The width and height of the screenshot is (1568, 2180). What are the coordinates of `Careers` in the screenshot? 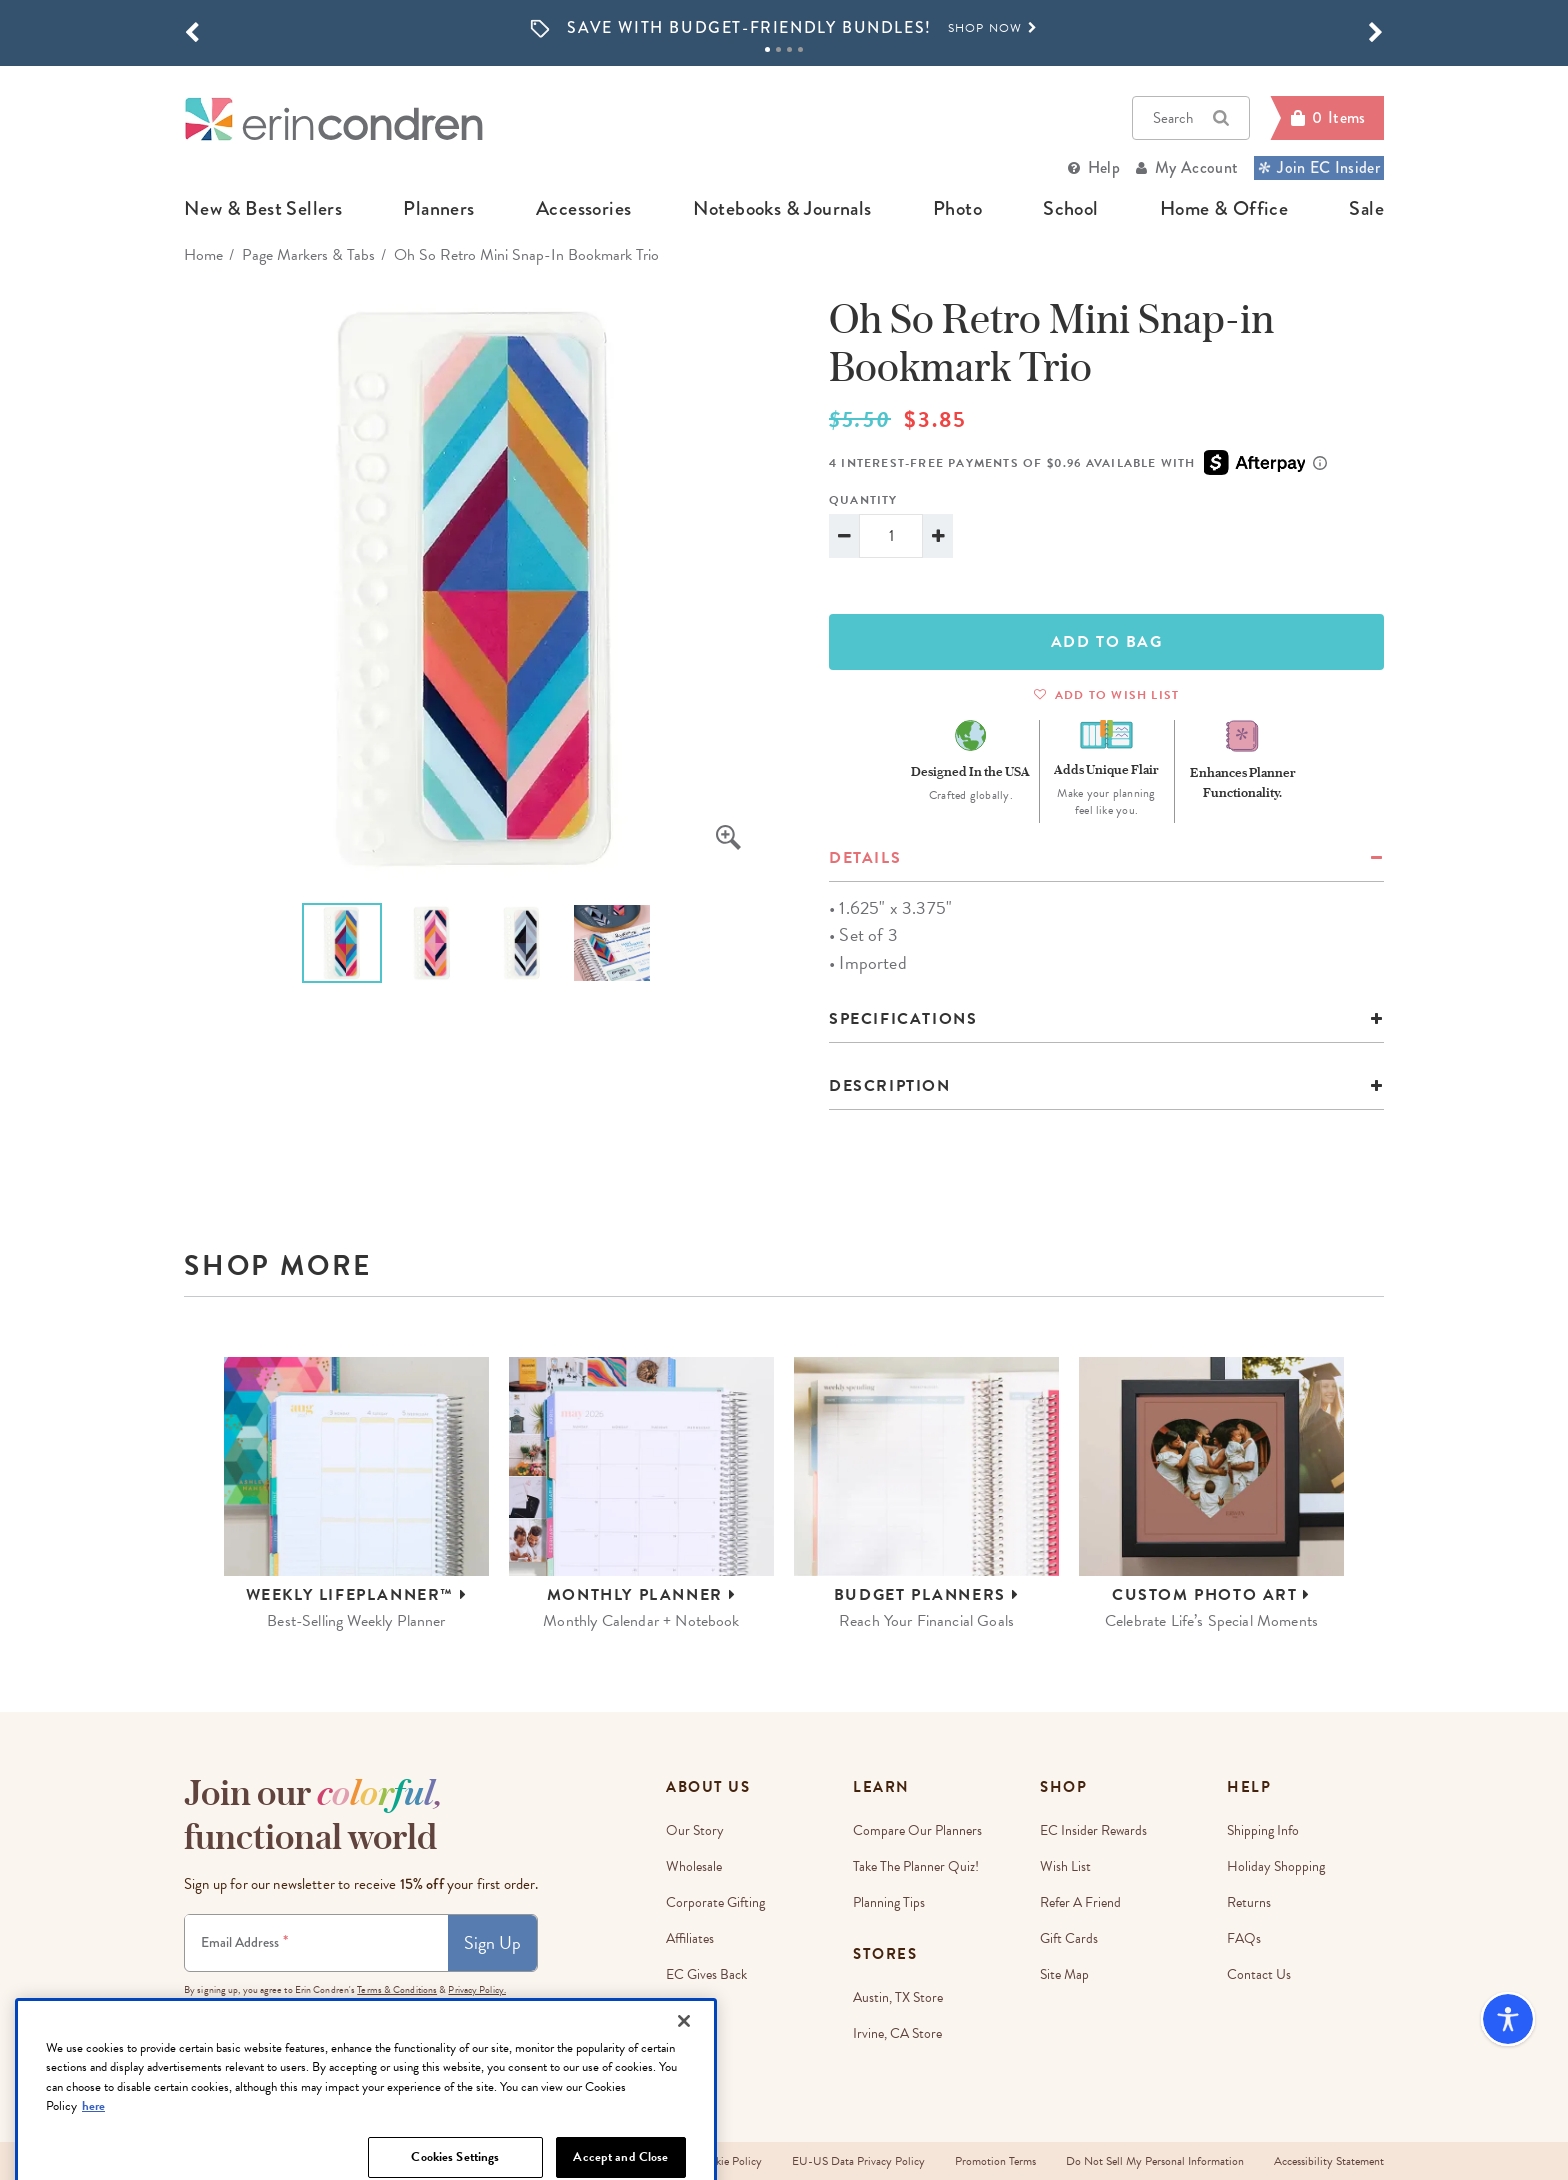 It's located at (687, 2010).